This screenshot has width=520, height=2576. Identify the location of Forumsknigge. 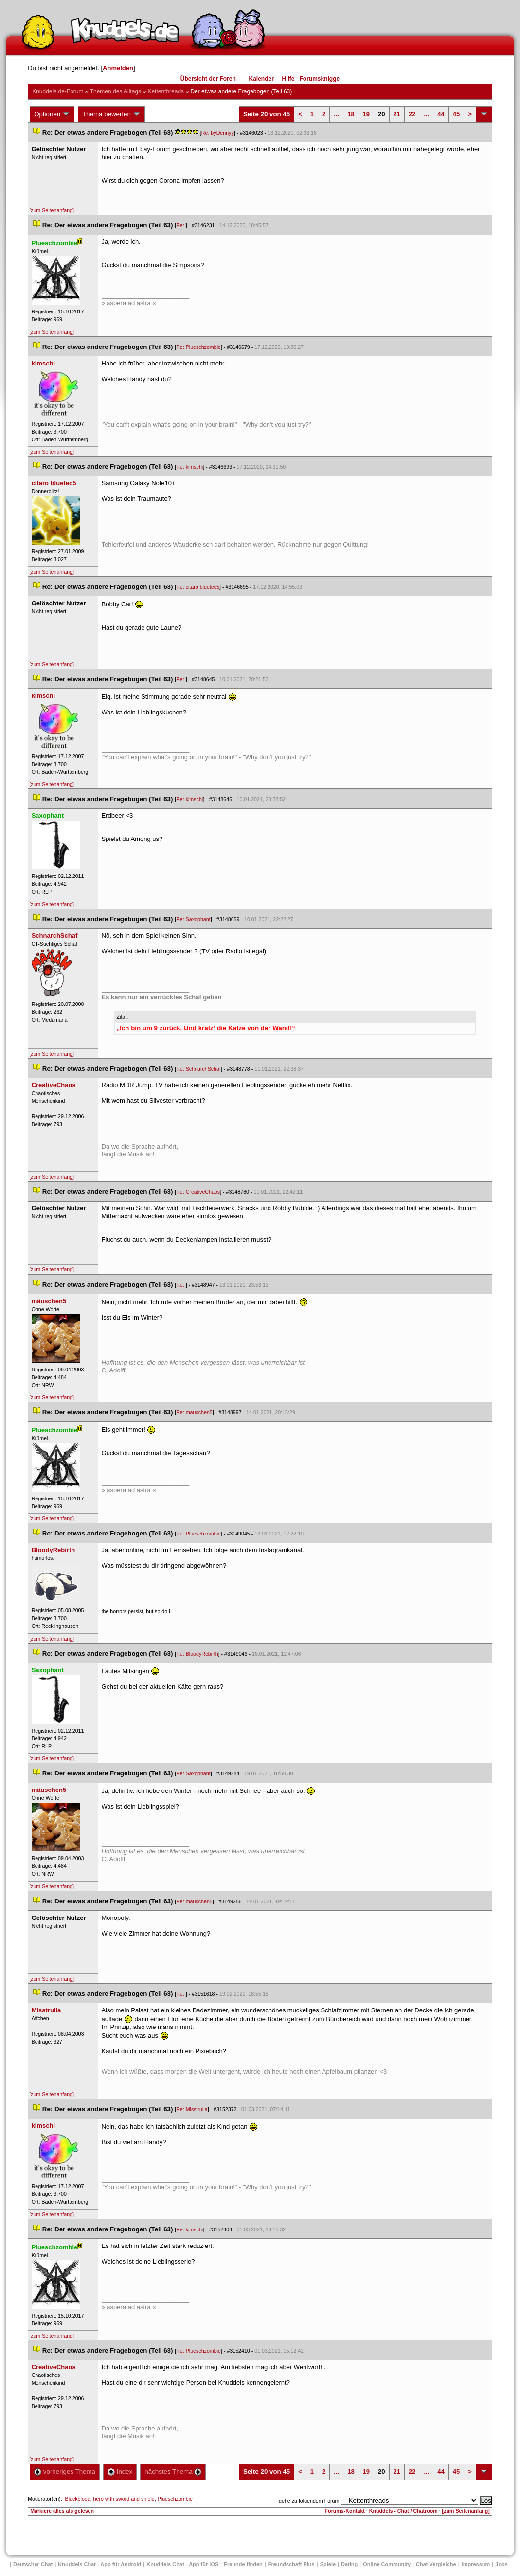
(320, 78).